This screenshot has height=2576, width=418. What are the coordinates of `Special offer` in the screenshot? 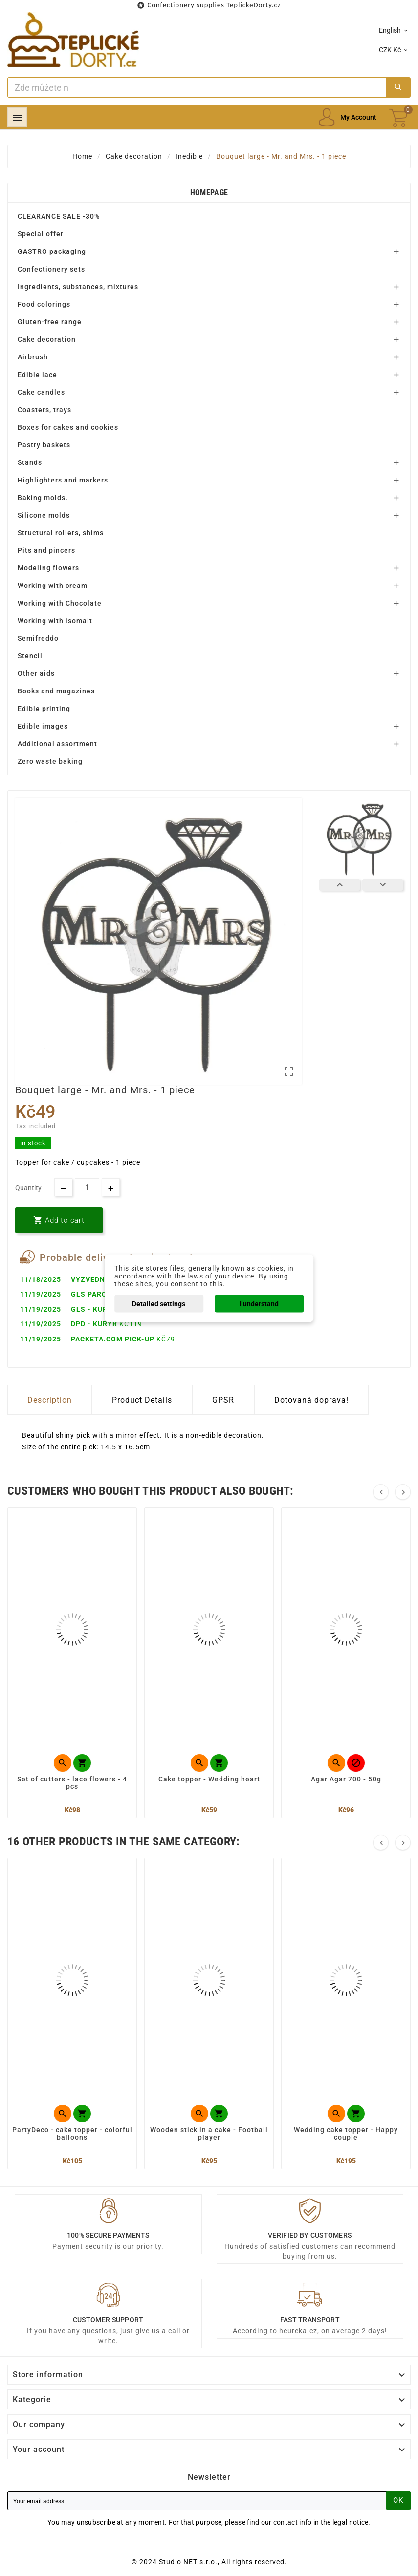 It's located at (41, 234).